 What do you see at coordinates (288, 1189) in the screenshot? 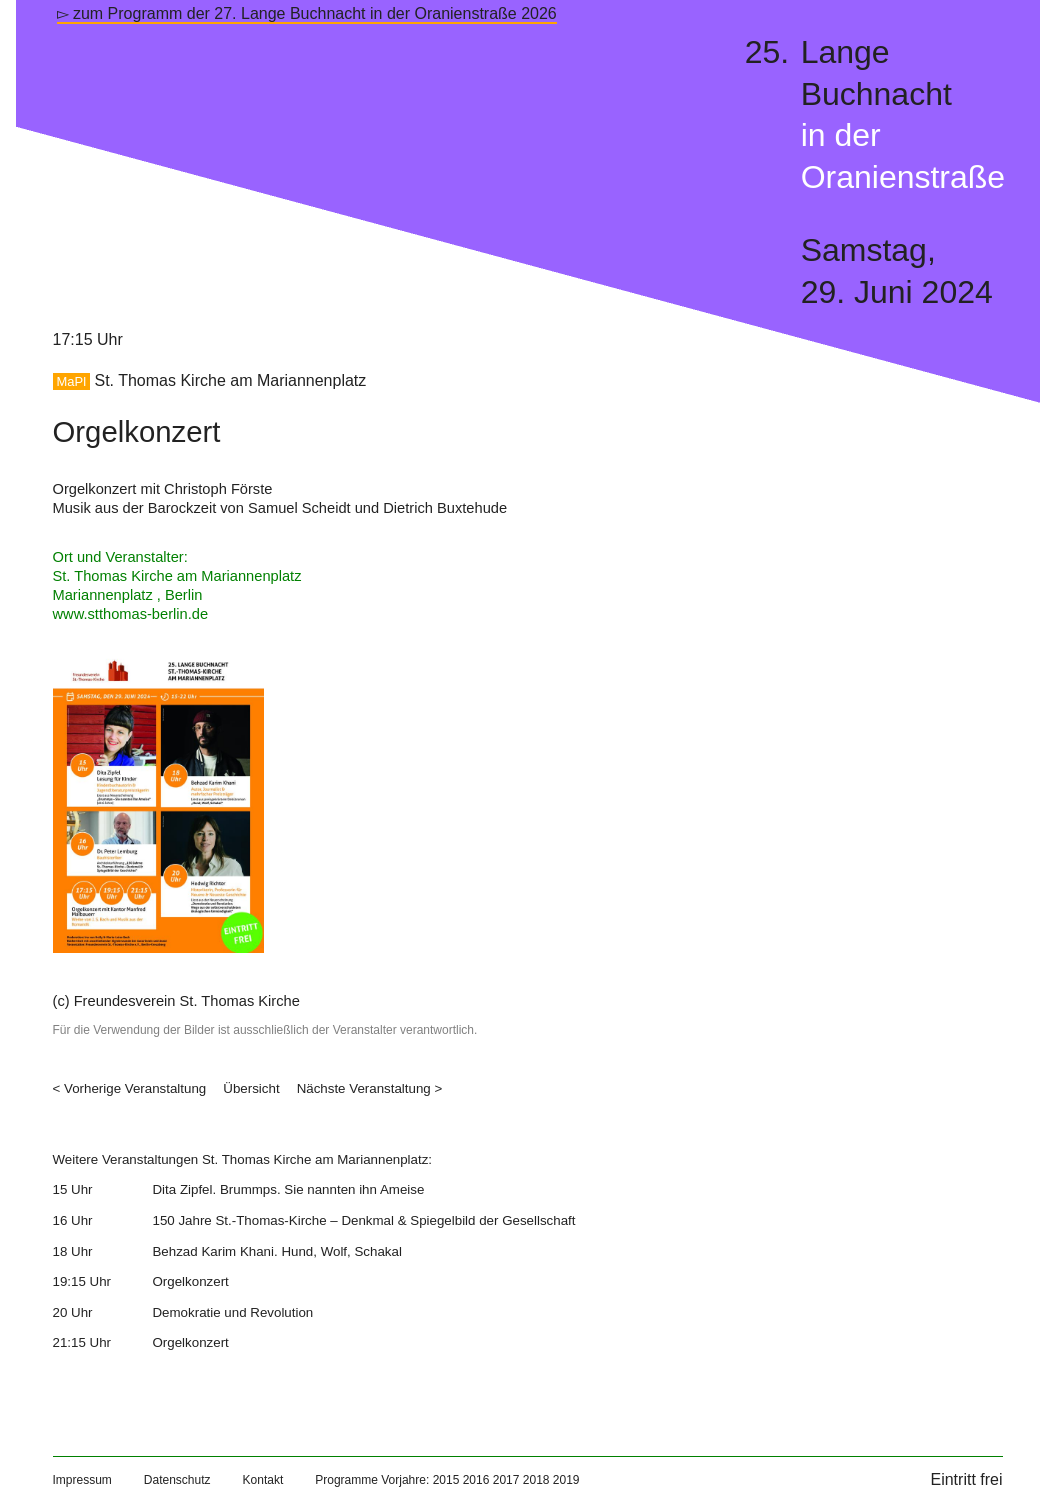
I see `Dita Zipfel. Brummps. Sie nannten ihn Ameise` at bounding box center [288, 1189].